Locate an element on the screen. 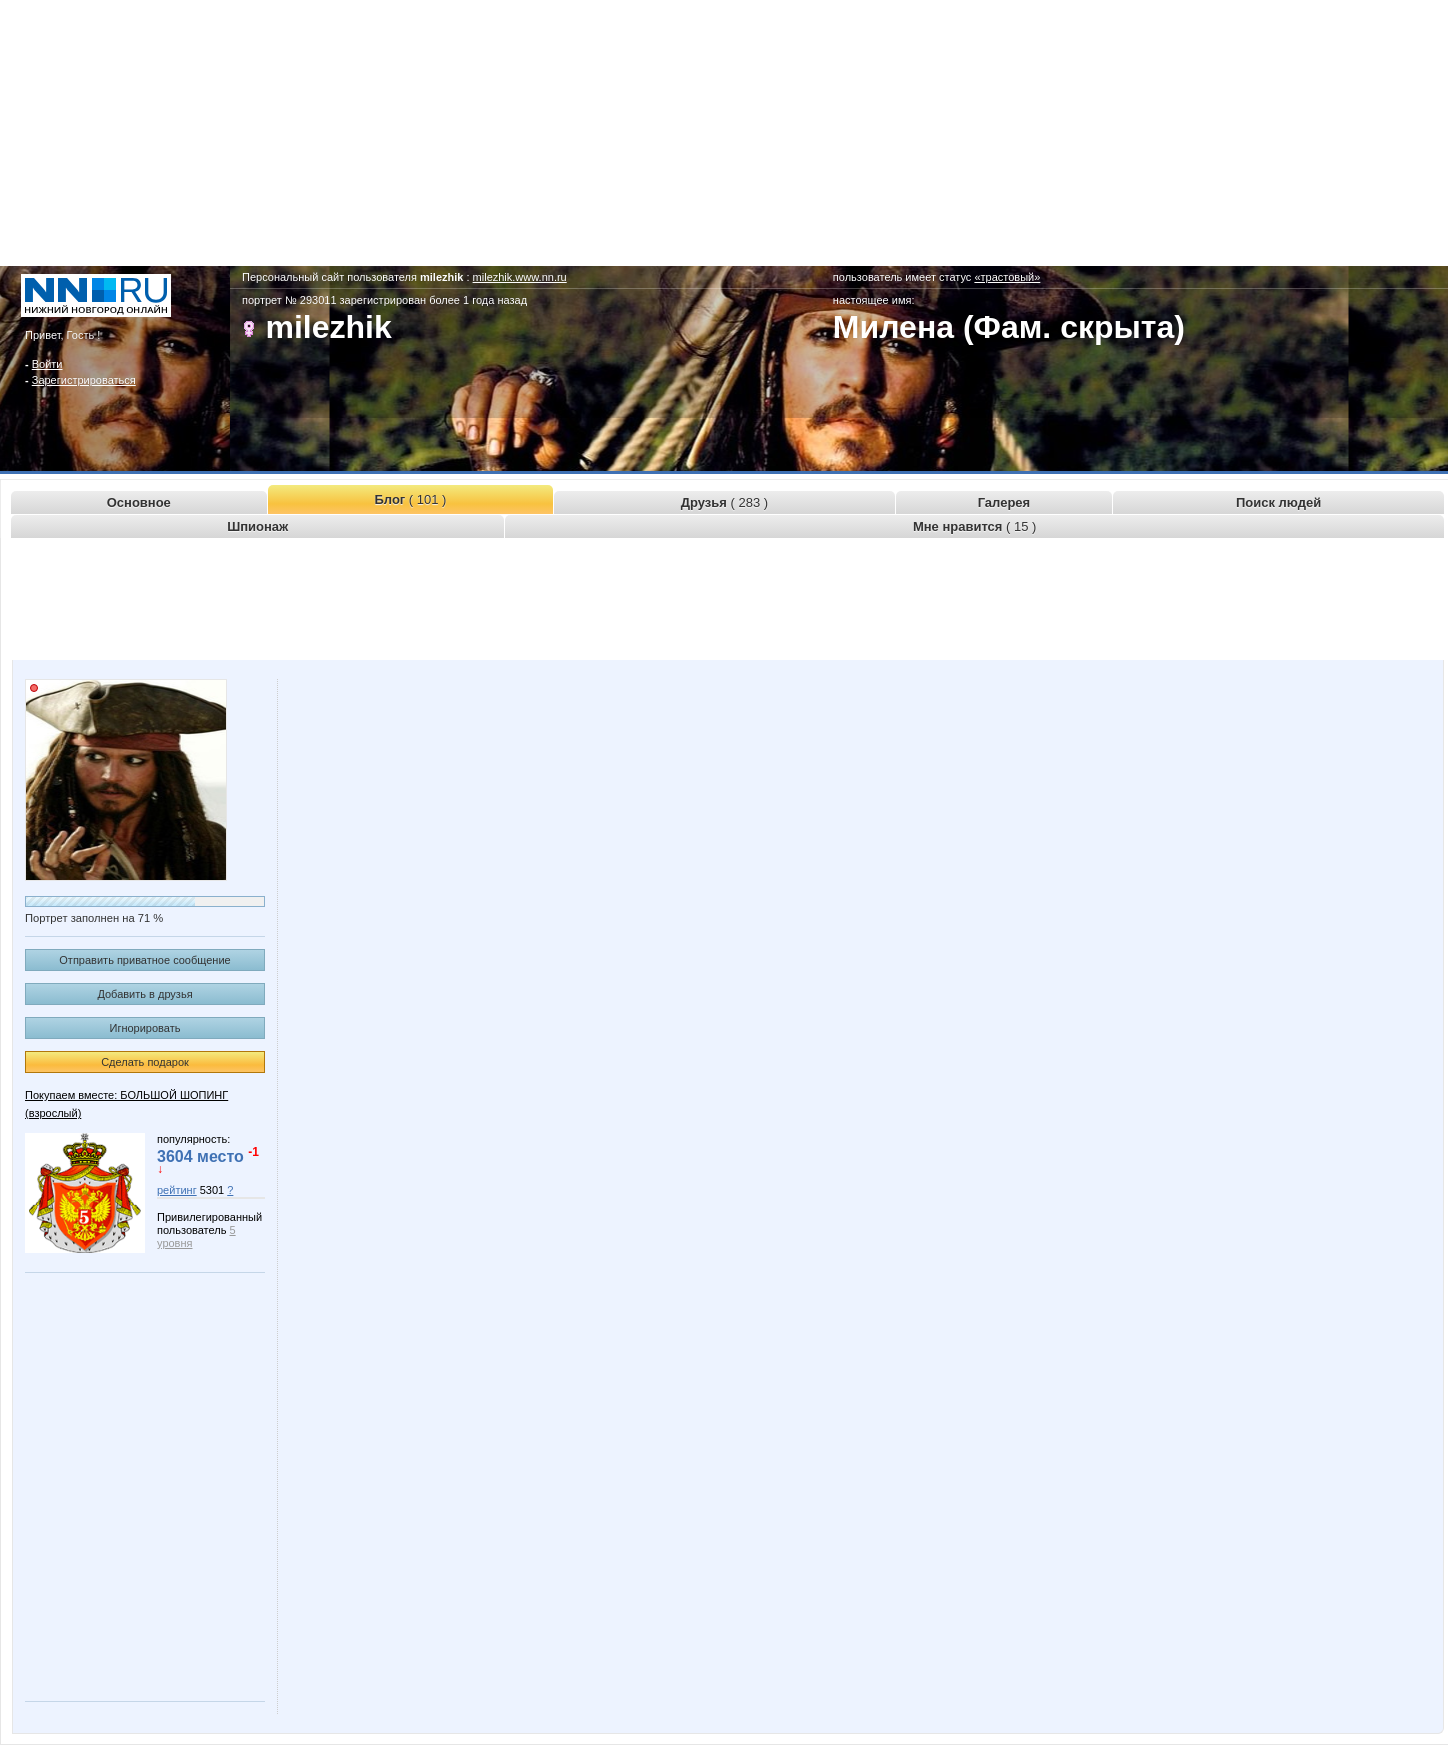 Image resolution: width=1448 pixels, height=1745 pixels. Зарегистрироваться is located at coordinates (84, 380).